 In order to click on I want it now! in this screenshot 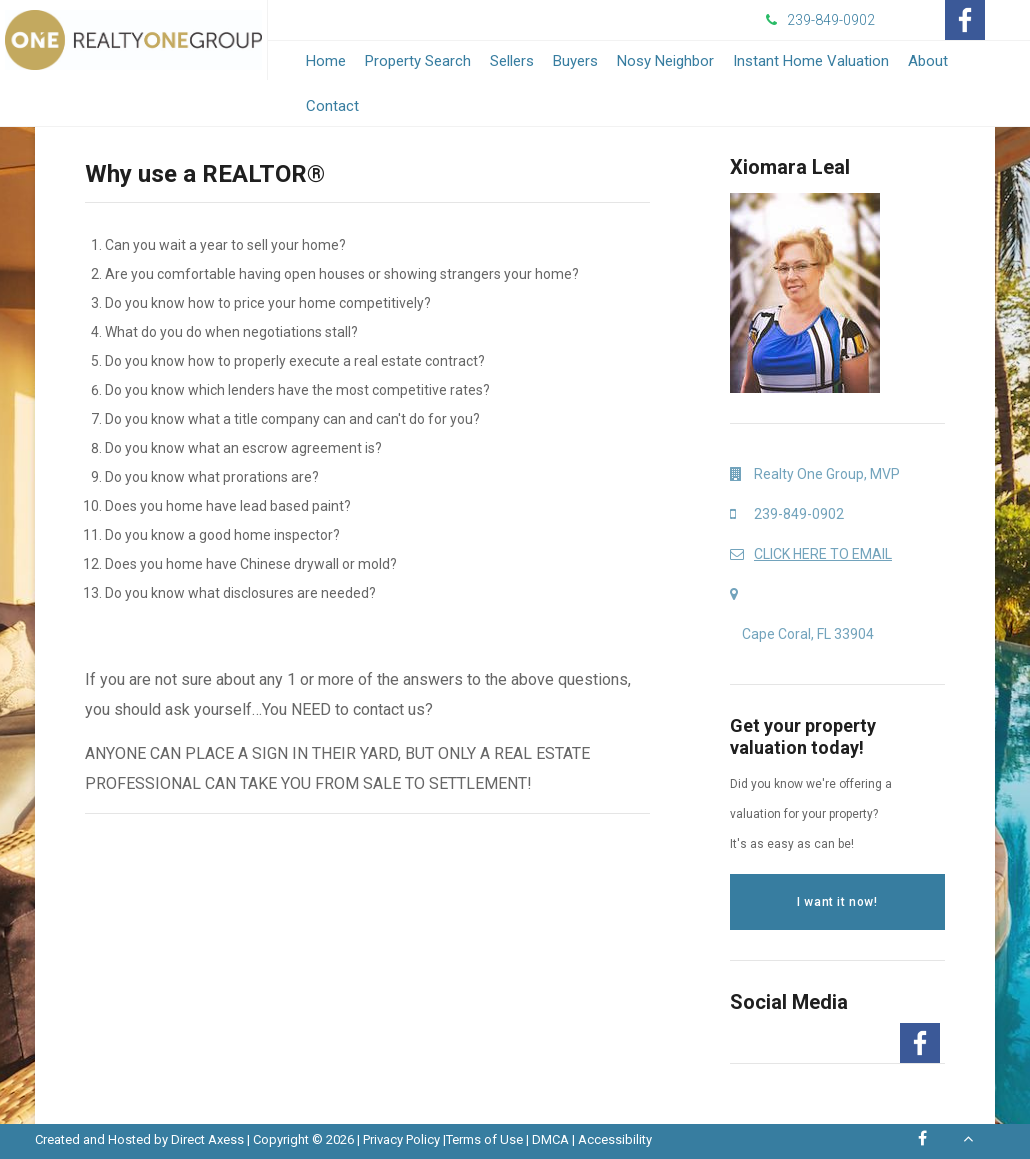, I will do `click(837, 902)`.